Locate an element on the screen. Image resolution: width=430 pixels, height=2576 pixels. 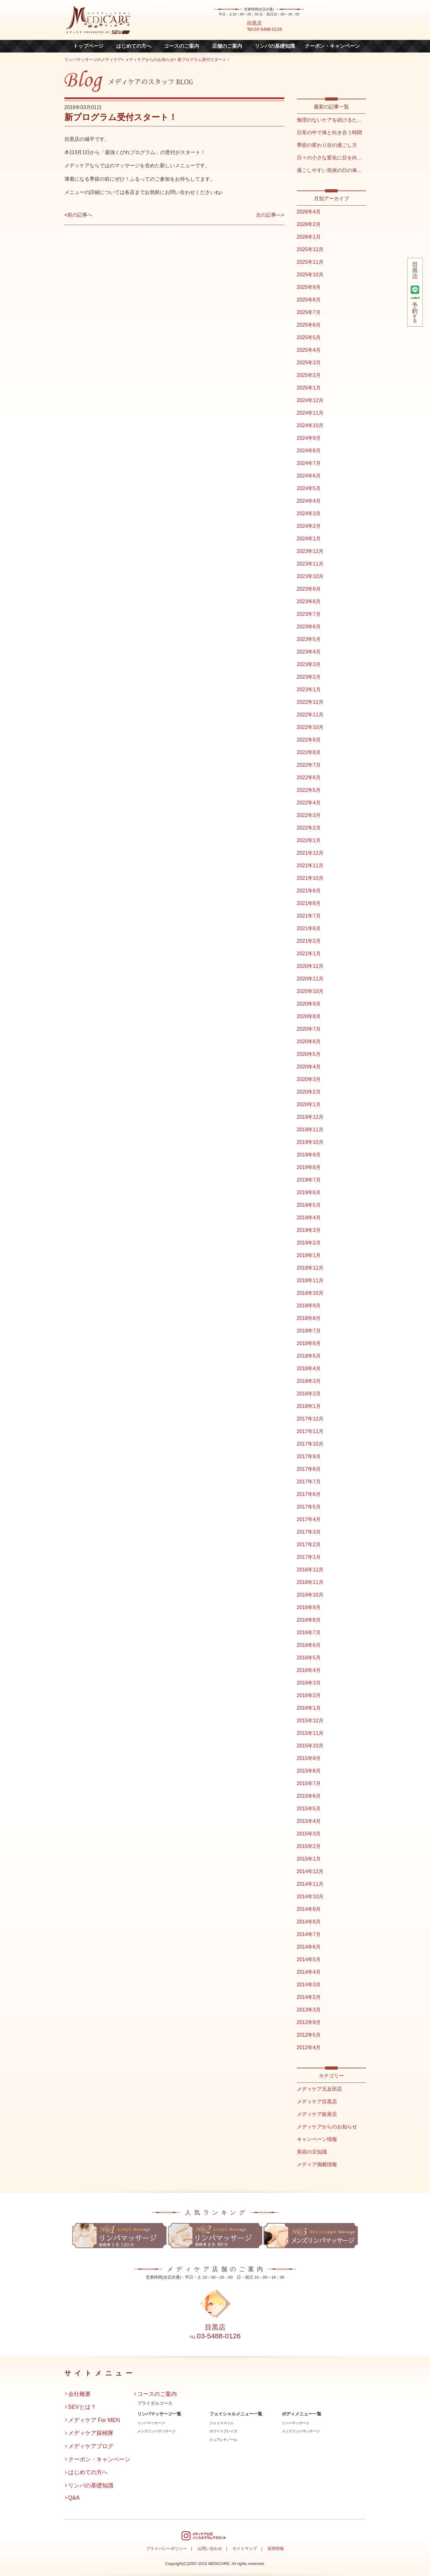
2024年12月 is located at coordinates (310, 400).